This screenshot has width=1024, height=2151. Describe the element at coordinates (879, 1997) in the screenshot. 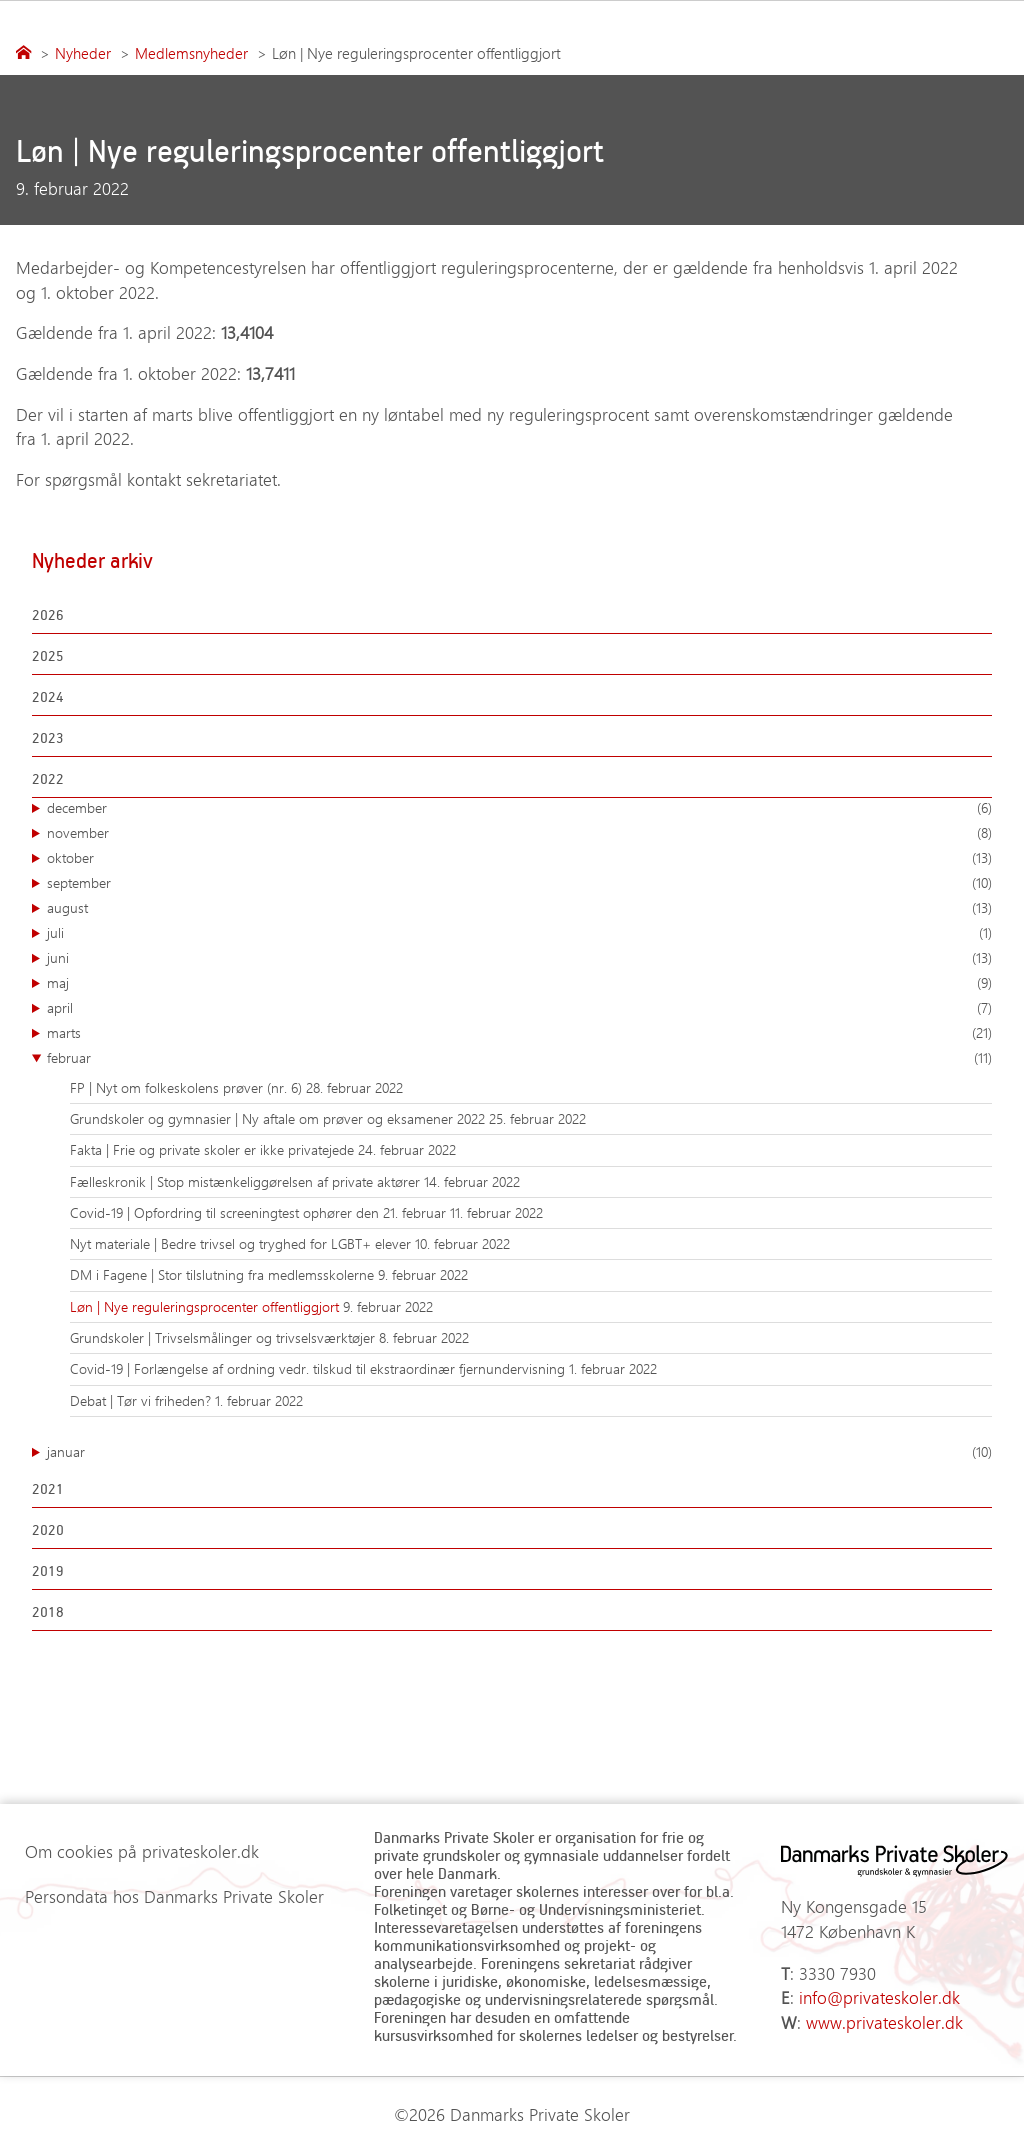

I see `info@privateskoler.dk` at that location.